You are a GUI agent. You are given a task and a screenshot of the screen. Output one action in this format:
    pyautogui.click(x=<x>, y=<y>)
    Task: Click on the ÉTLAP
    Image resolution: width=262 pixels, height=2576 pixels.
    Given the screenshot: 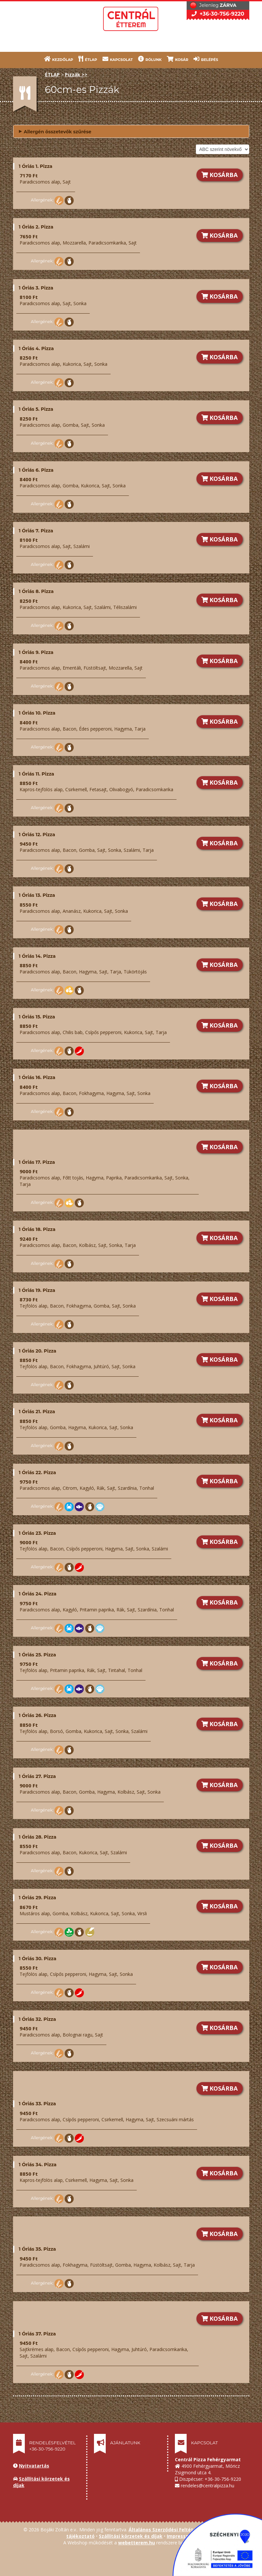 What is the action you would take?
    pyautogui.click(x=87, y=59)
    